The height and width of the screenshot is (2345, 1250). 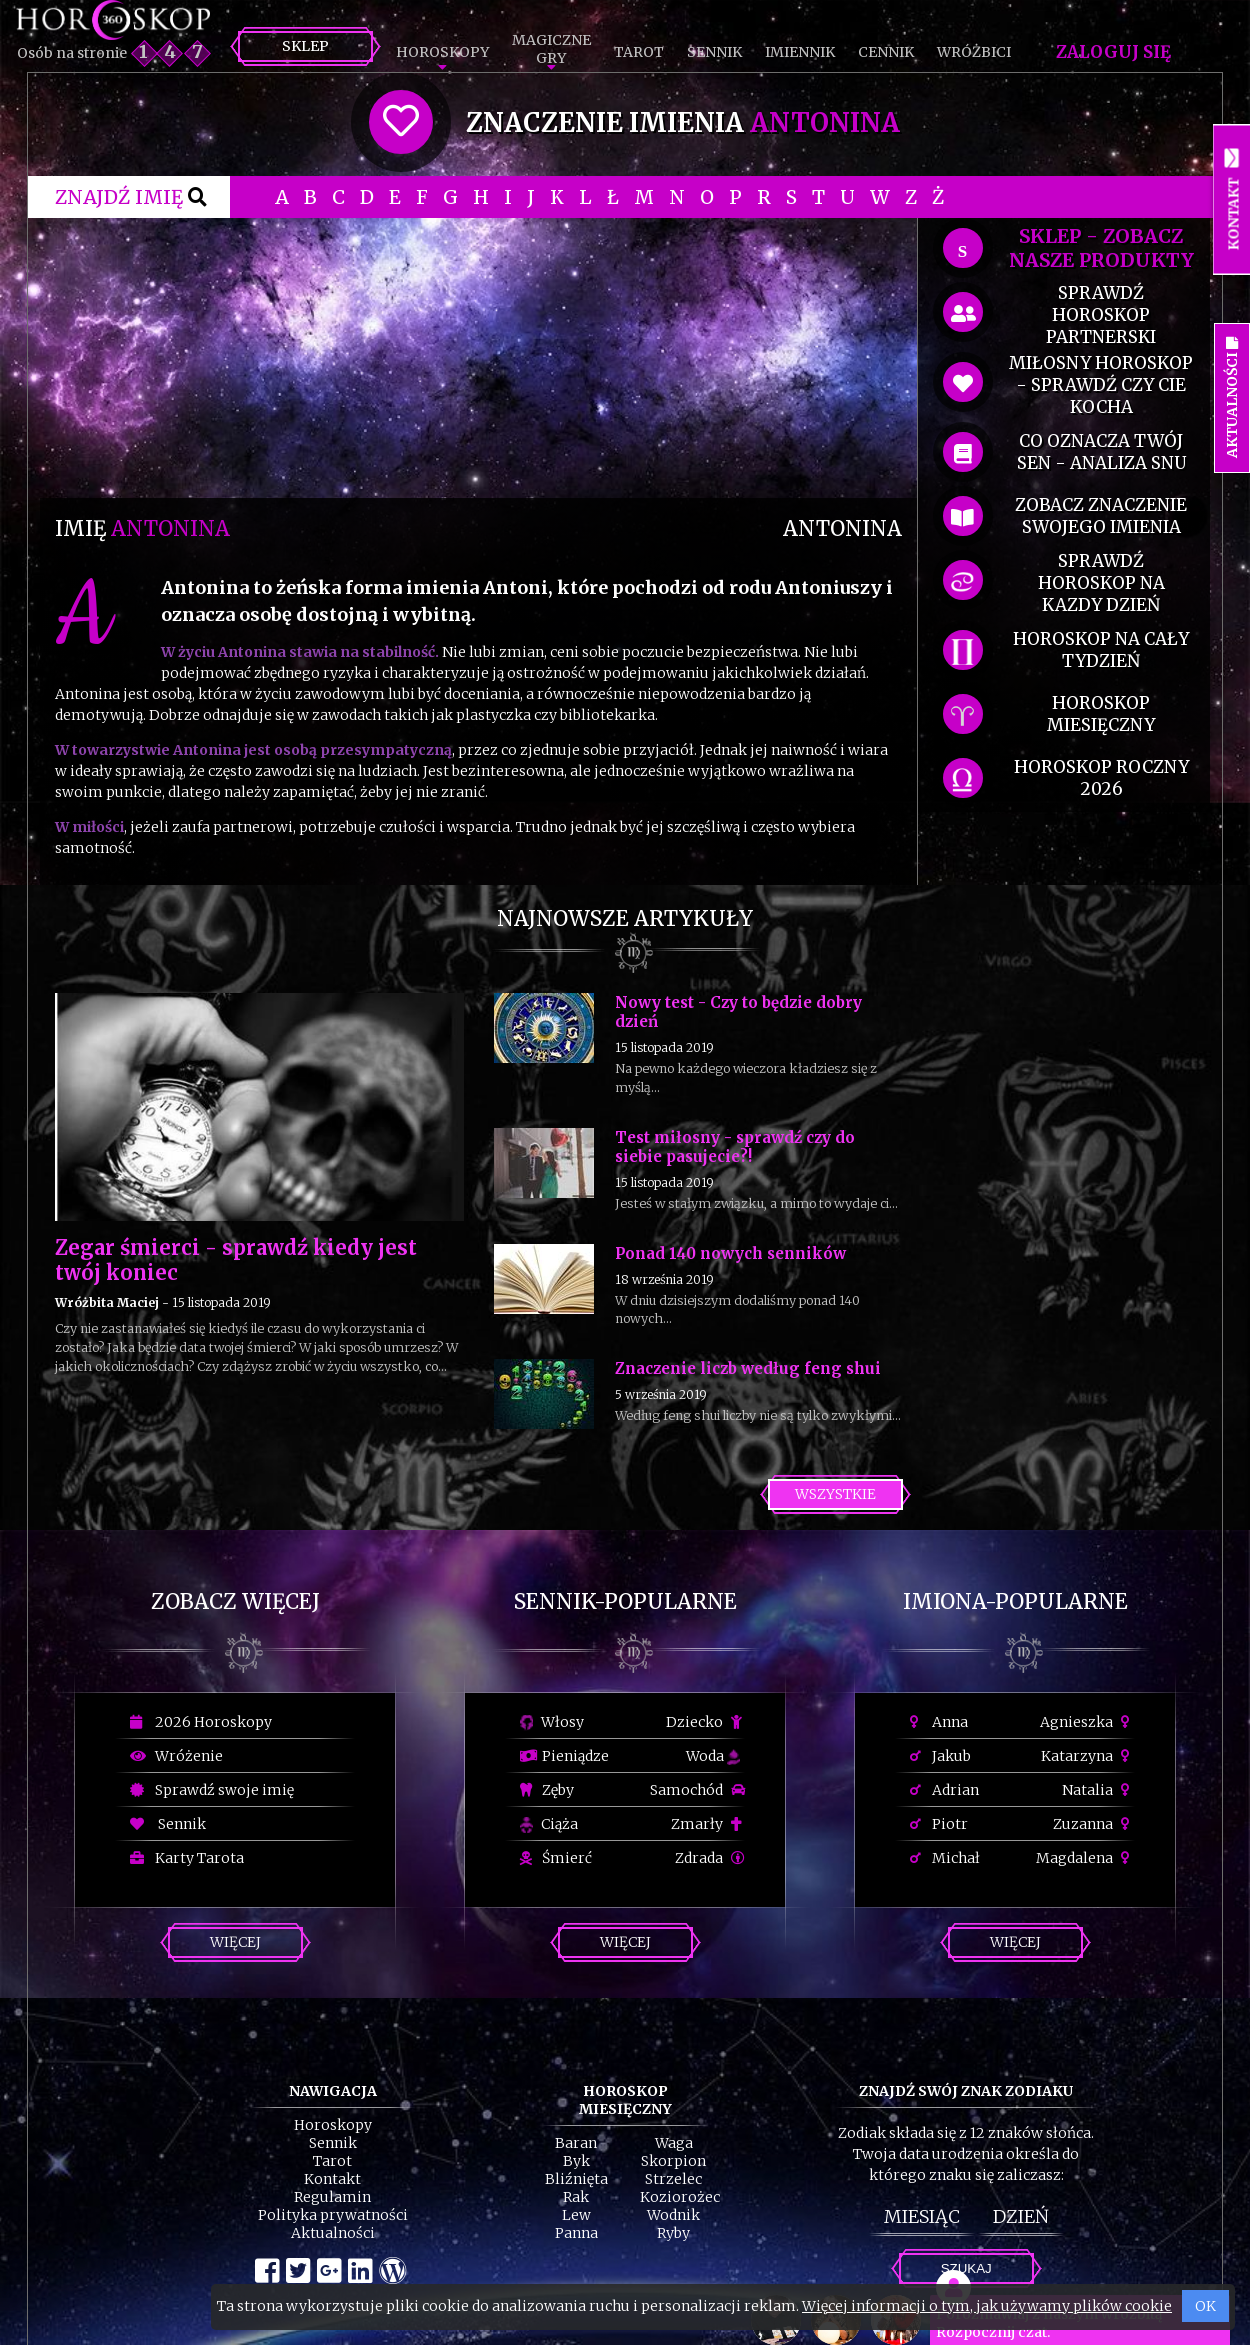 What do you see at coordinates (547, 1790) in the screenshot?
I see `Zęby` at bounding box center [547, 1790].